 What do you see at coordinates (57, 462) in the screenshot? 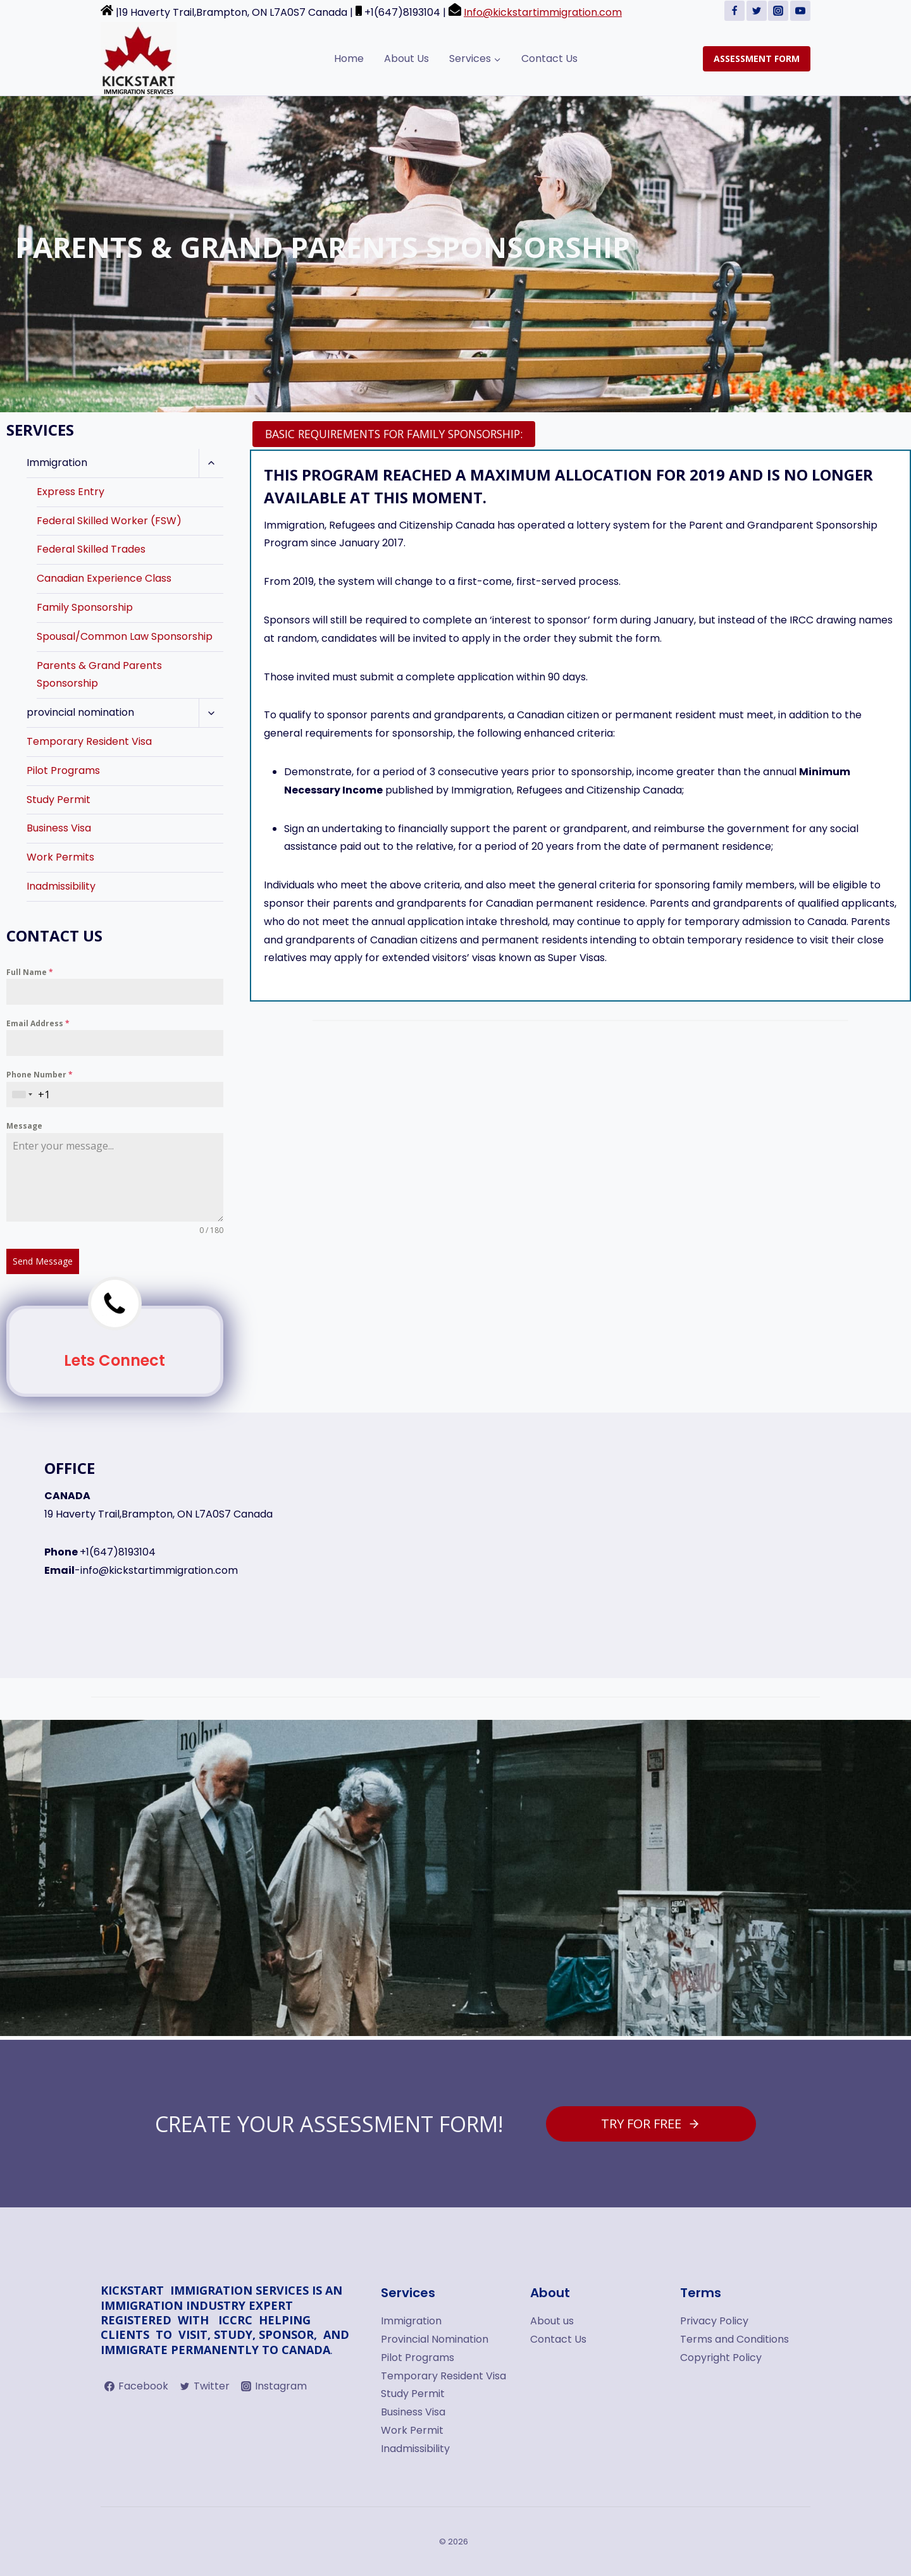
I see `Immigration` at bounding box center [57, 462].